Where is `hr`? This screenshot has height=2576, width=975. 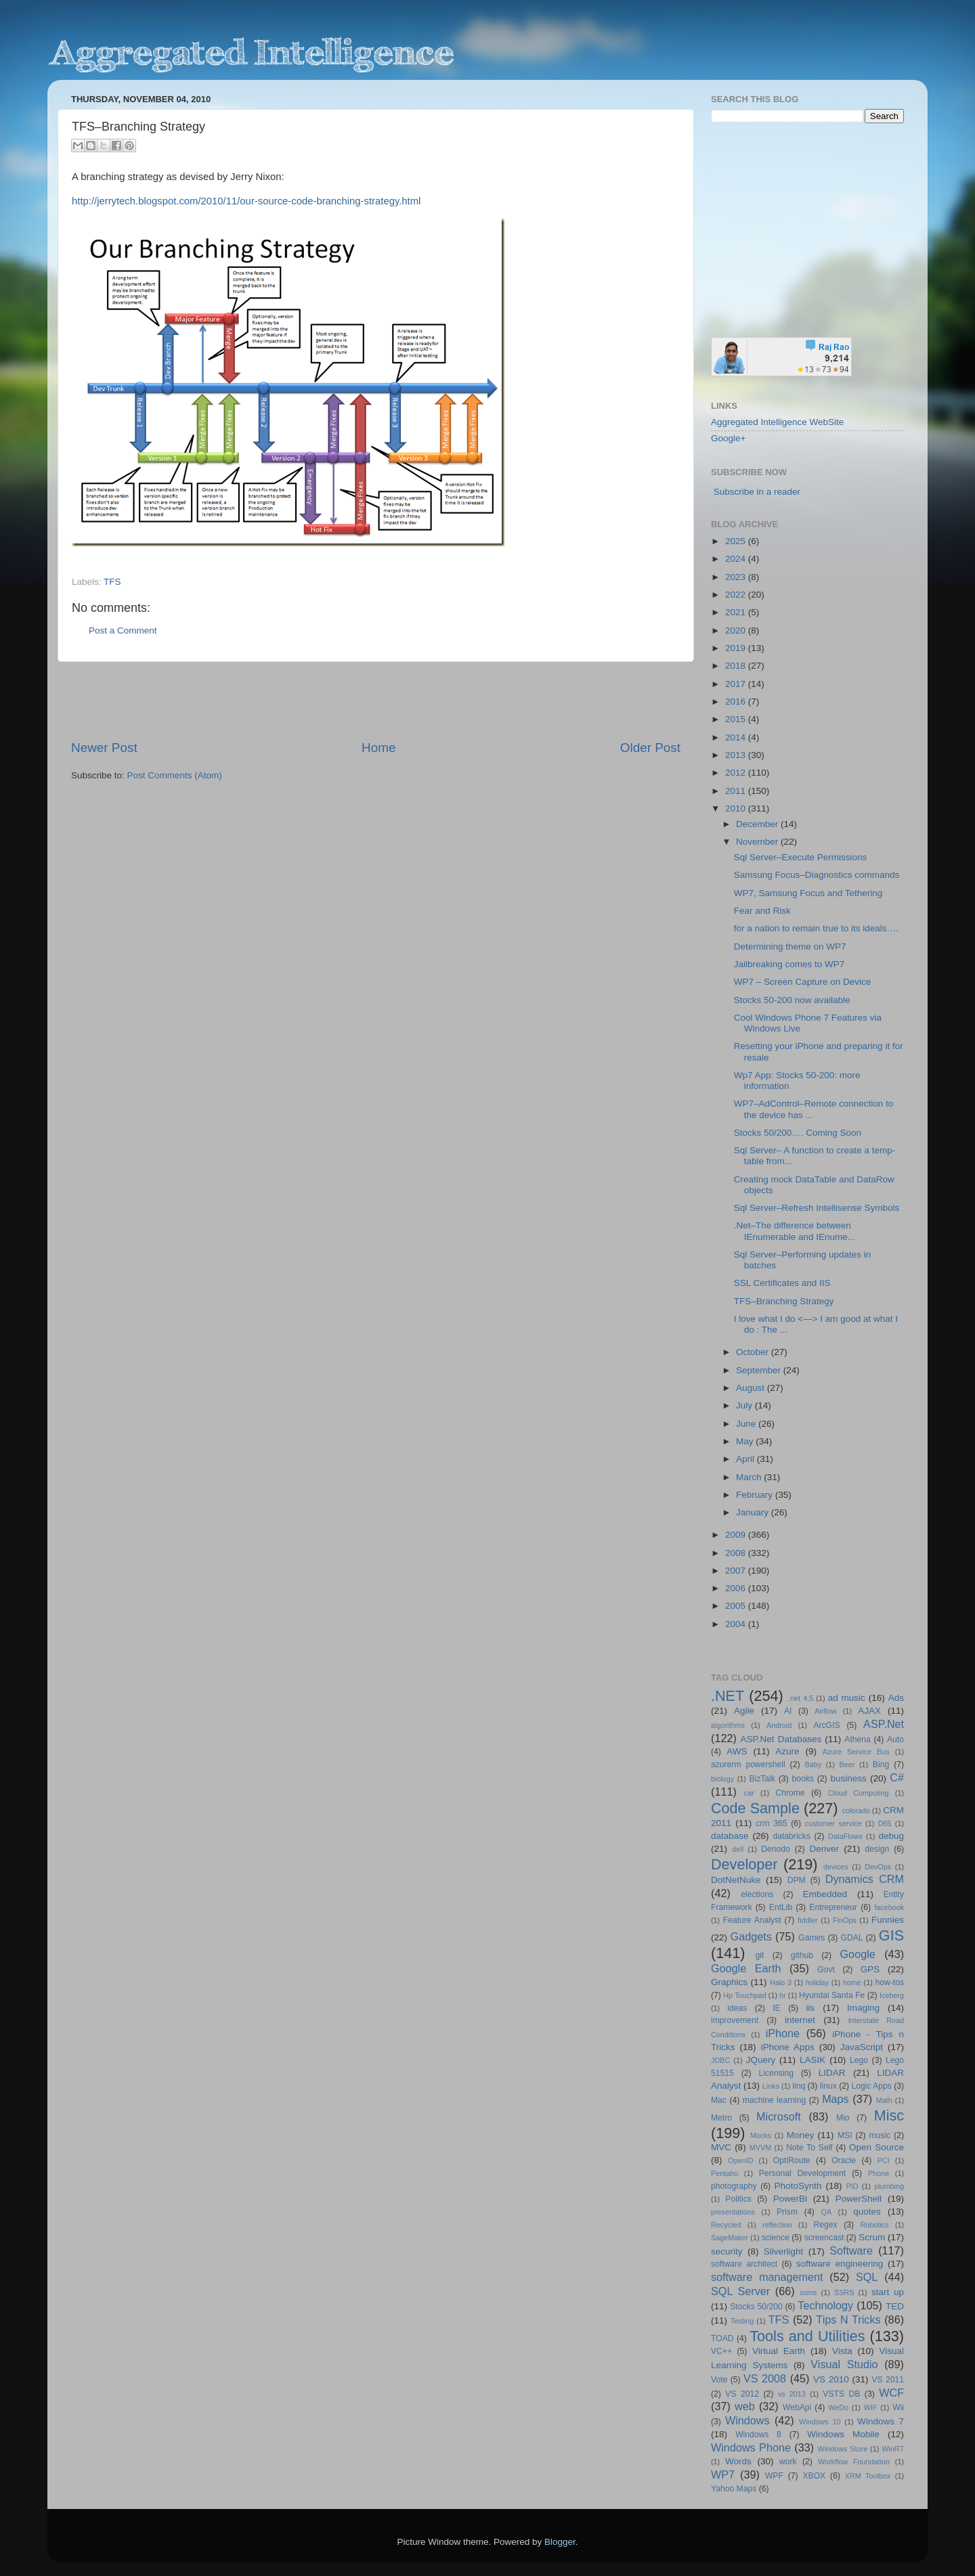
hr is located at coordinates (782, 1995).